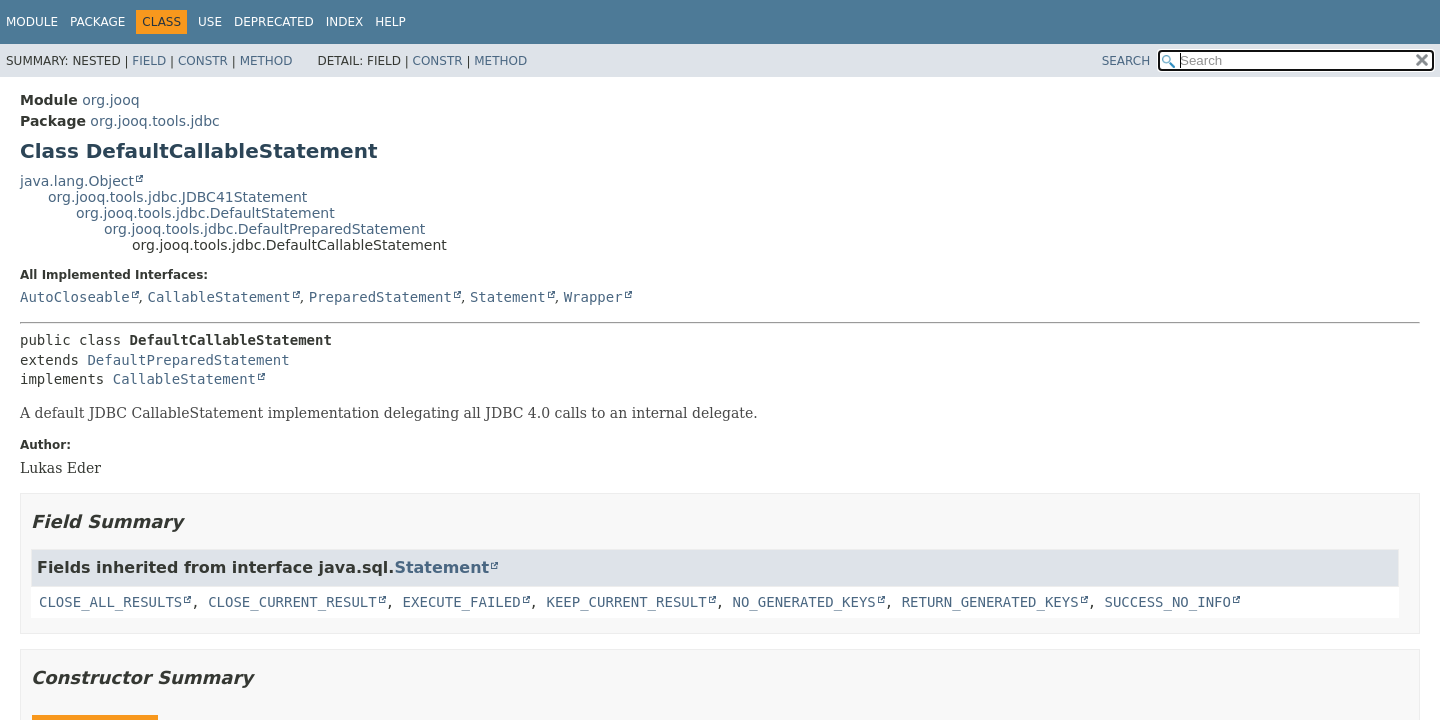  I want to click on PreparedStatement, so click(380, 297).